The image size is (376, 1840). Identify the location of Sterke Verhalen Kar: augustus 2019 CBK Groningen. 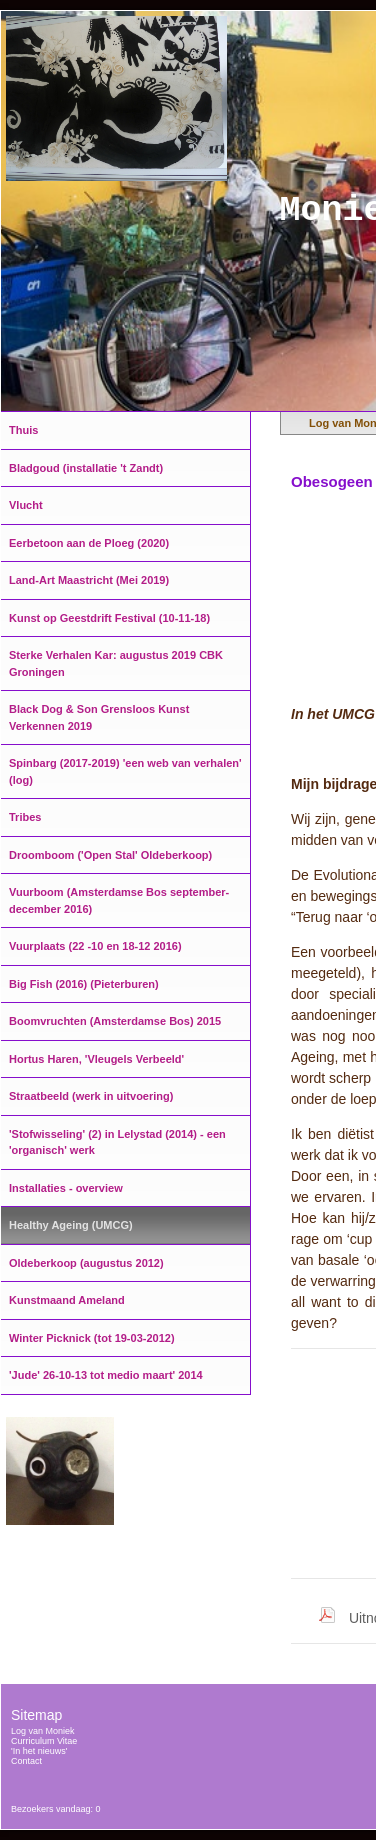
(116, 663).